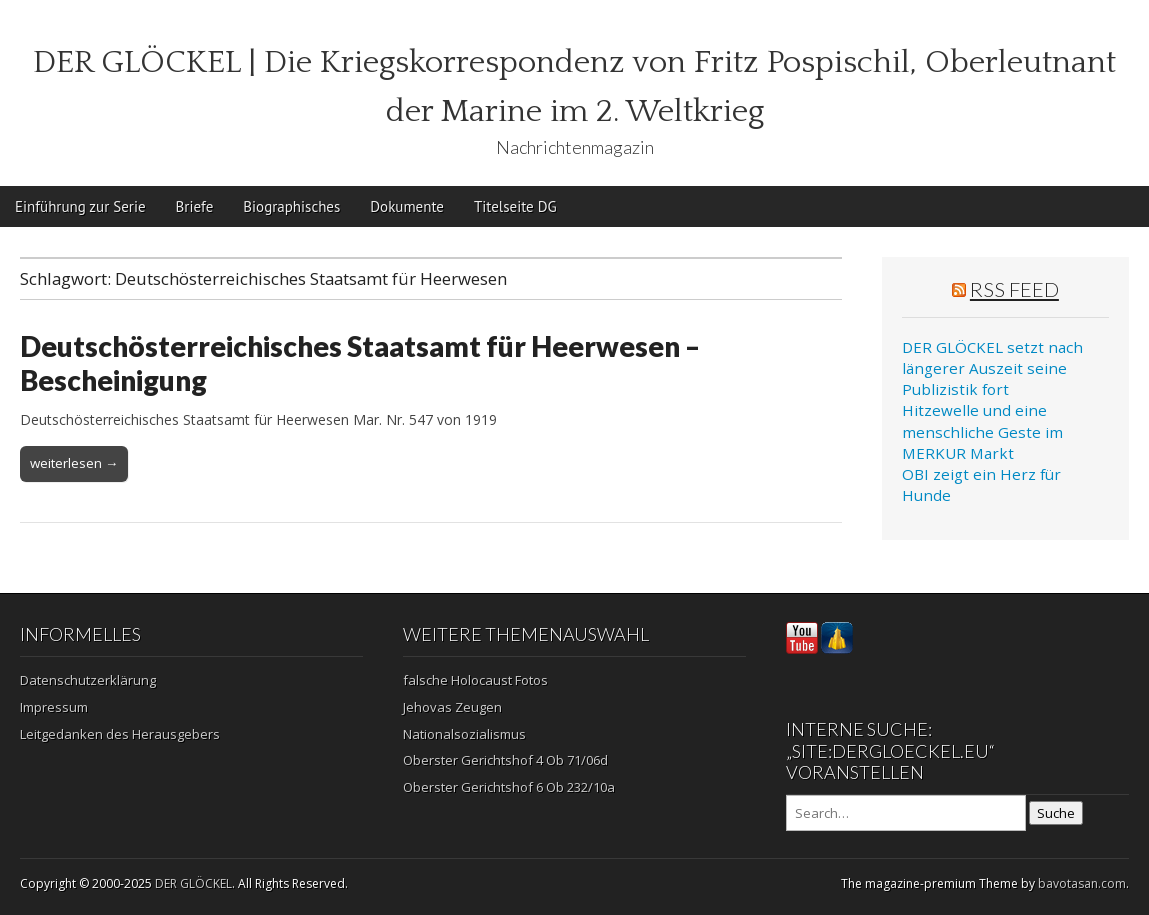 This screenshot has height=915, width=1149. Describe the element at coordinates (88, 680) in the screenshot. I see `Datenschutzerklärung` at that location.